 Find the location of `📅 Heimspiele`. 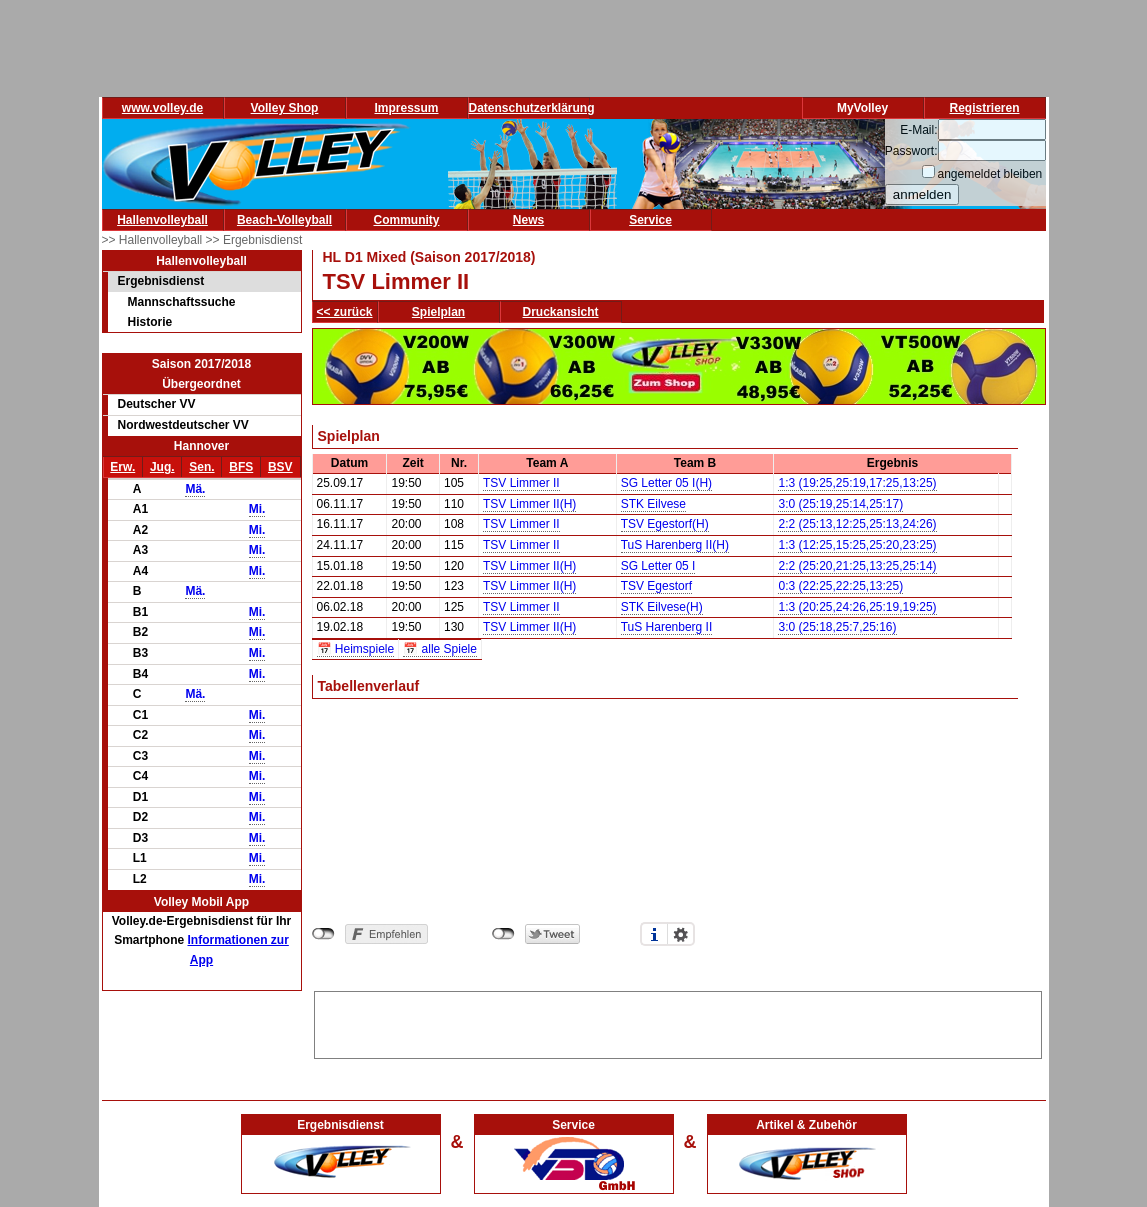

📅 Heimspiele is located at coordinates (356, 649).